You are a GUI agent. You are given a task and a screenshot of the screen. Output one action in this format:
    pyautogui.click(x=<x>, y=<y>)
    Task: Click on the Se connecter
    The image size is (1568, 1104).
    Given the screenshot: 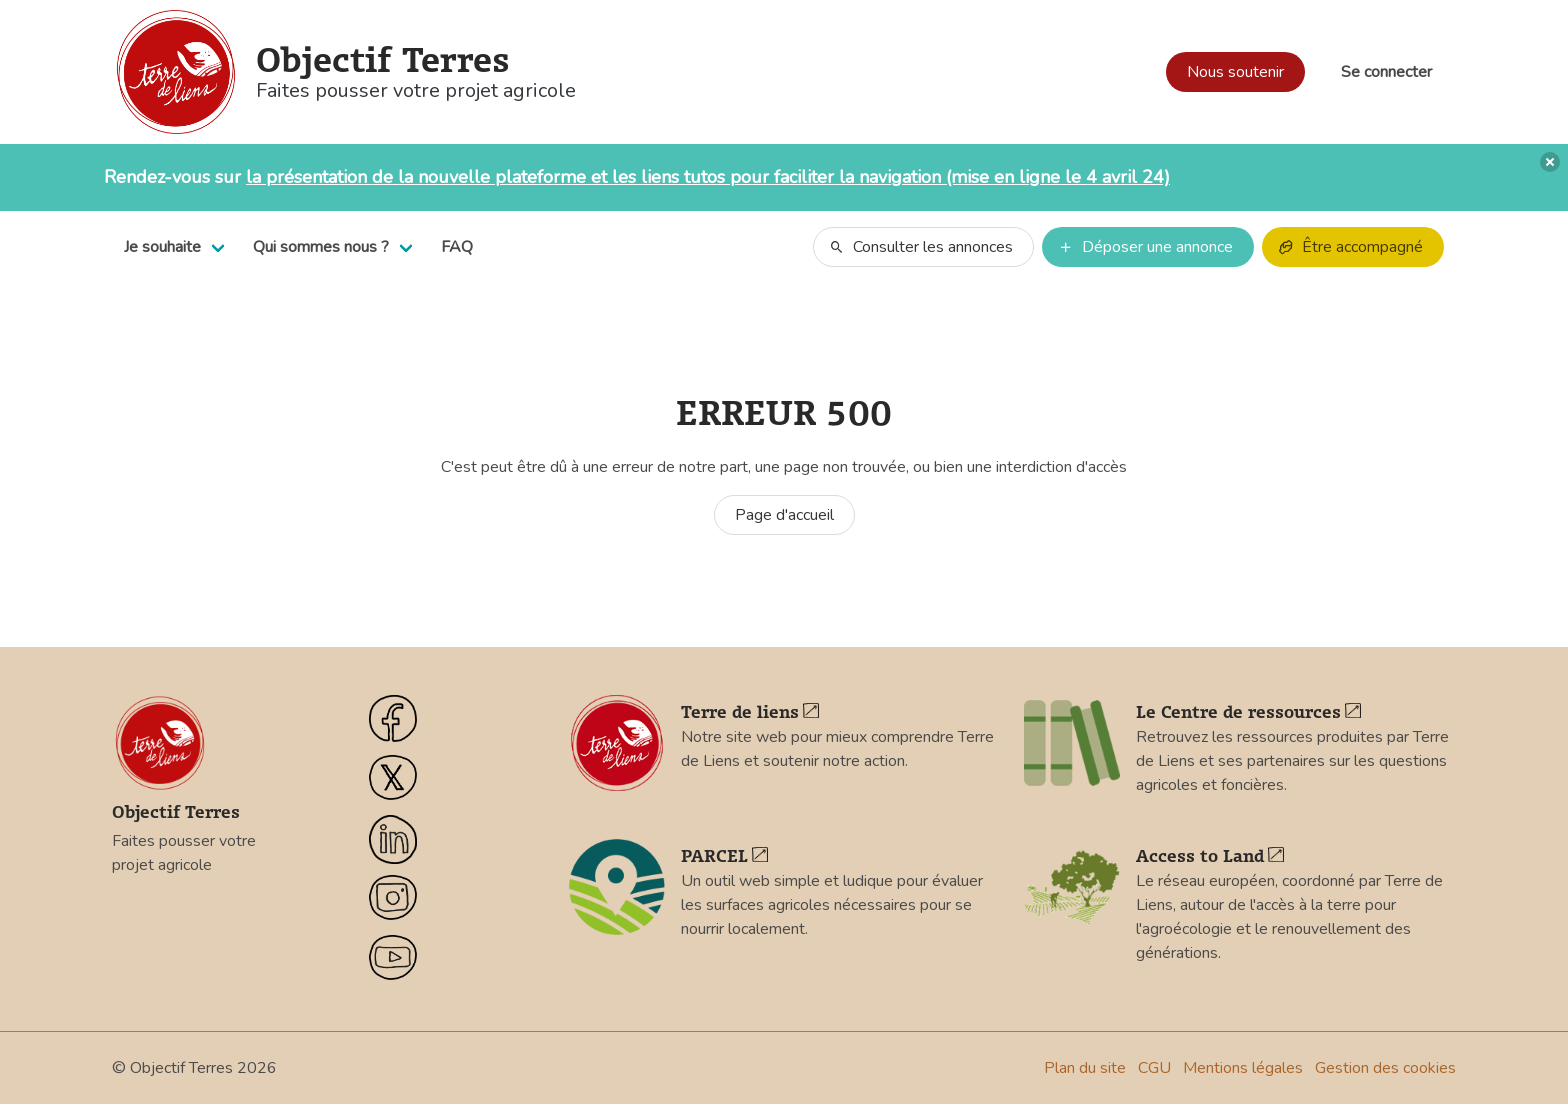 What is the action you would take?
    pyautogui.click(x=1386, y=72)
    